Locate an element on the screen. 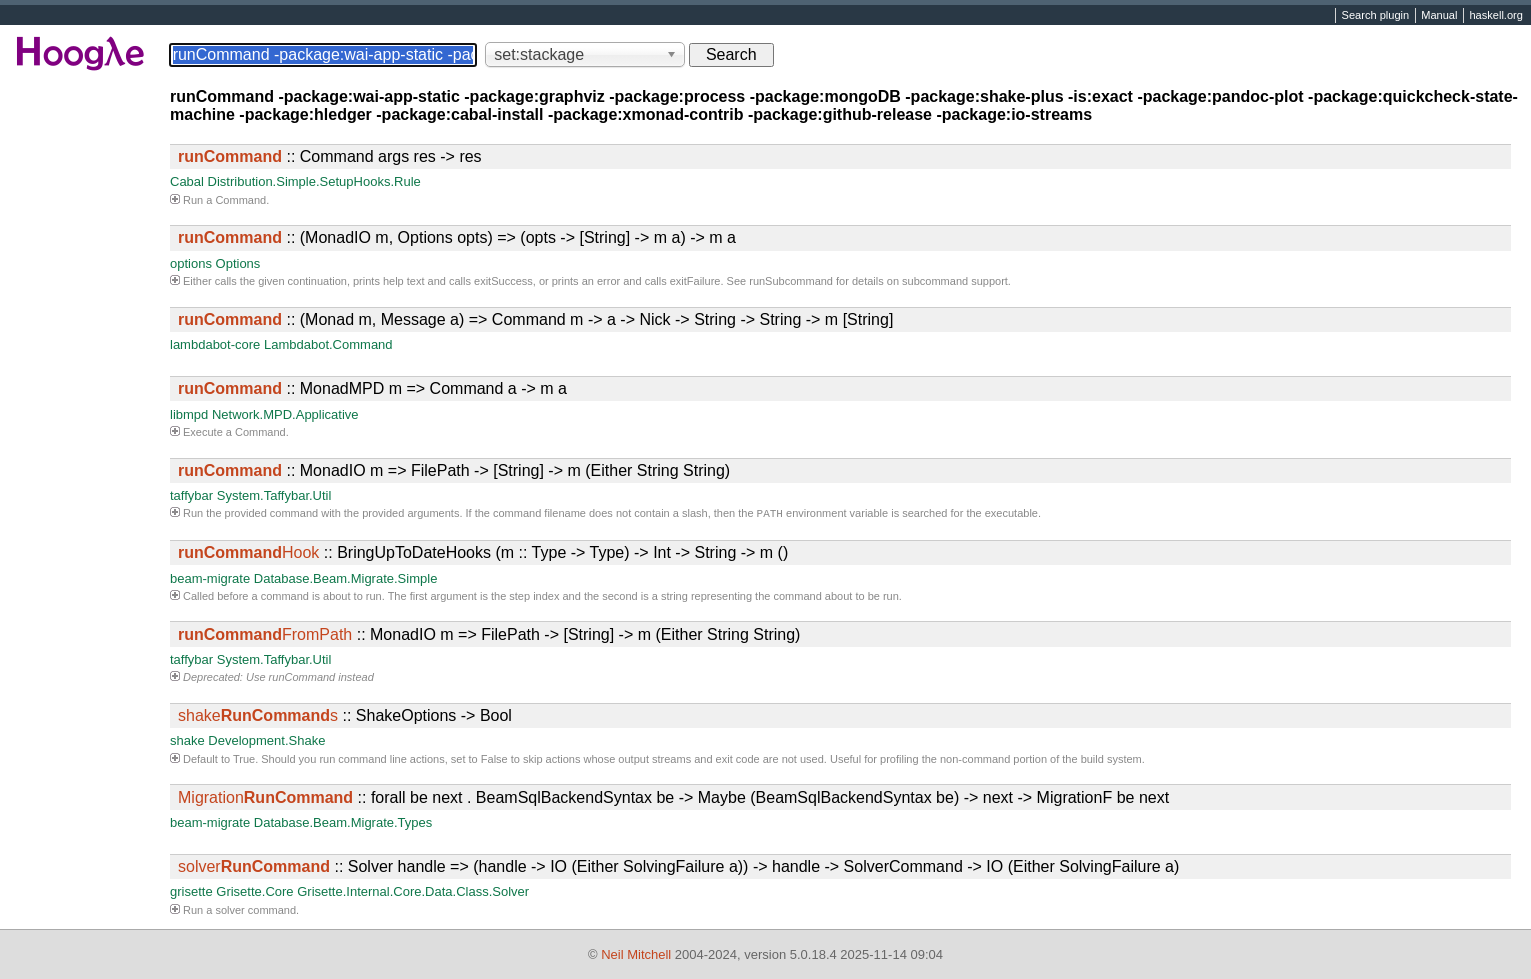  :: BringUpToDateHooks (m :: Type -> Type) -> Int -> String -> m () is located at coordinates (483, 554).